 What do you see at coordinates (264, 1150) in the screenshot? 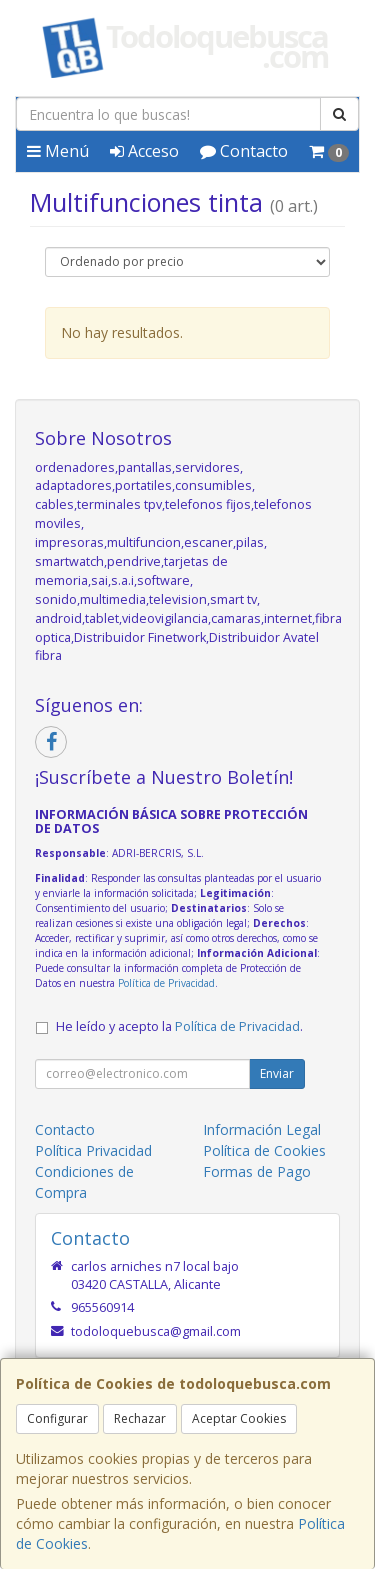
I see `Política de Cookies` at bounding box center [264, 1150].